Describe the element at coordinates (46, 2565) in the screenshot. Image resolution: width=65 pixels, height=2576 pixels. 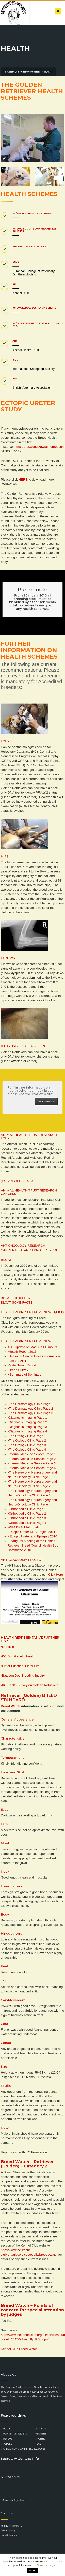
I see `Cookie settings [button]` at that location.